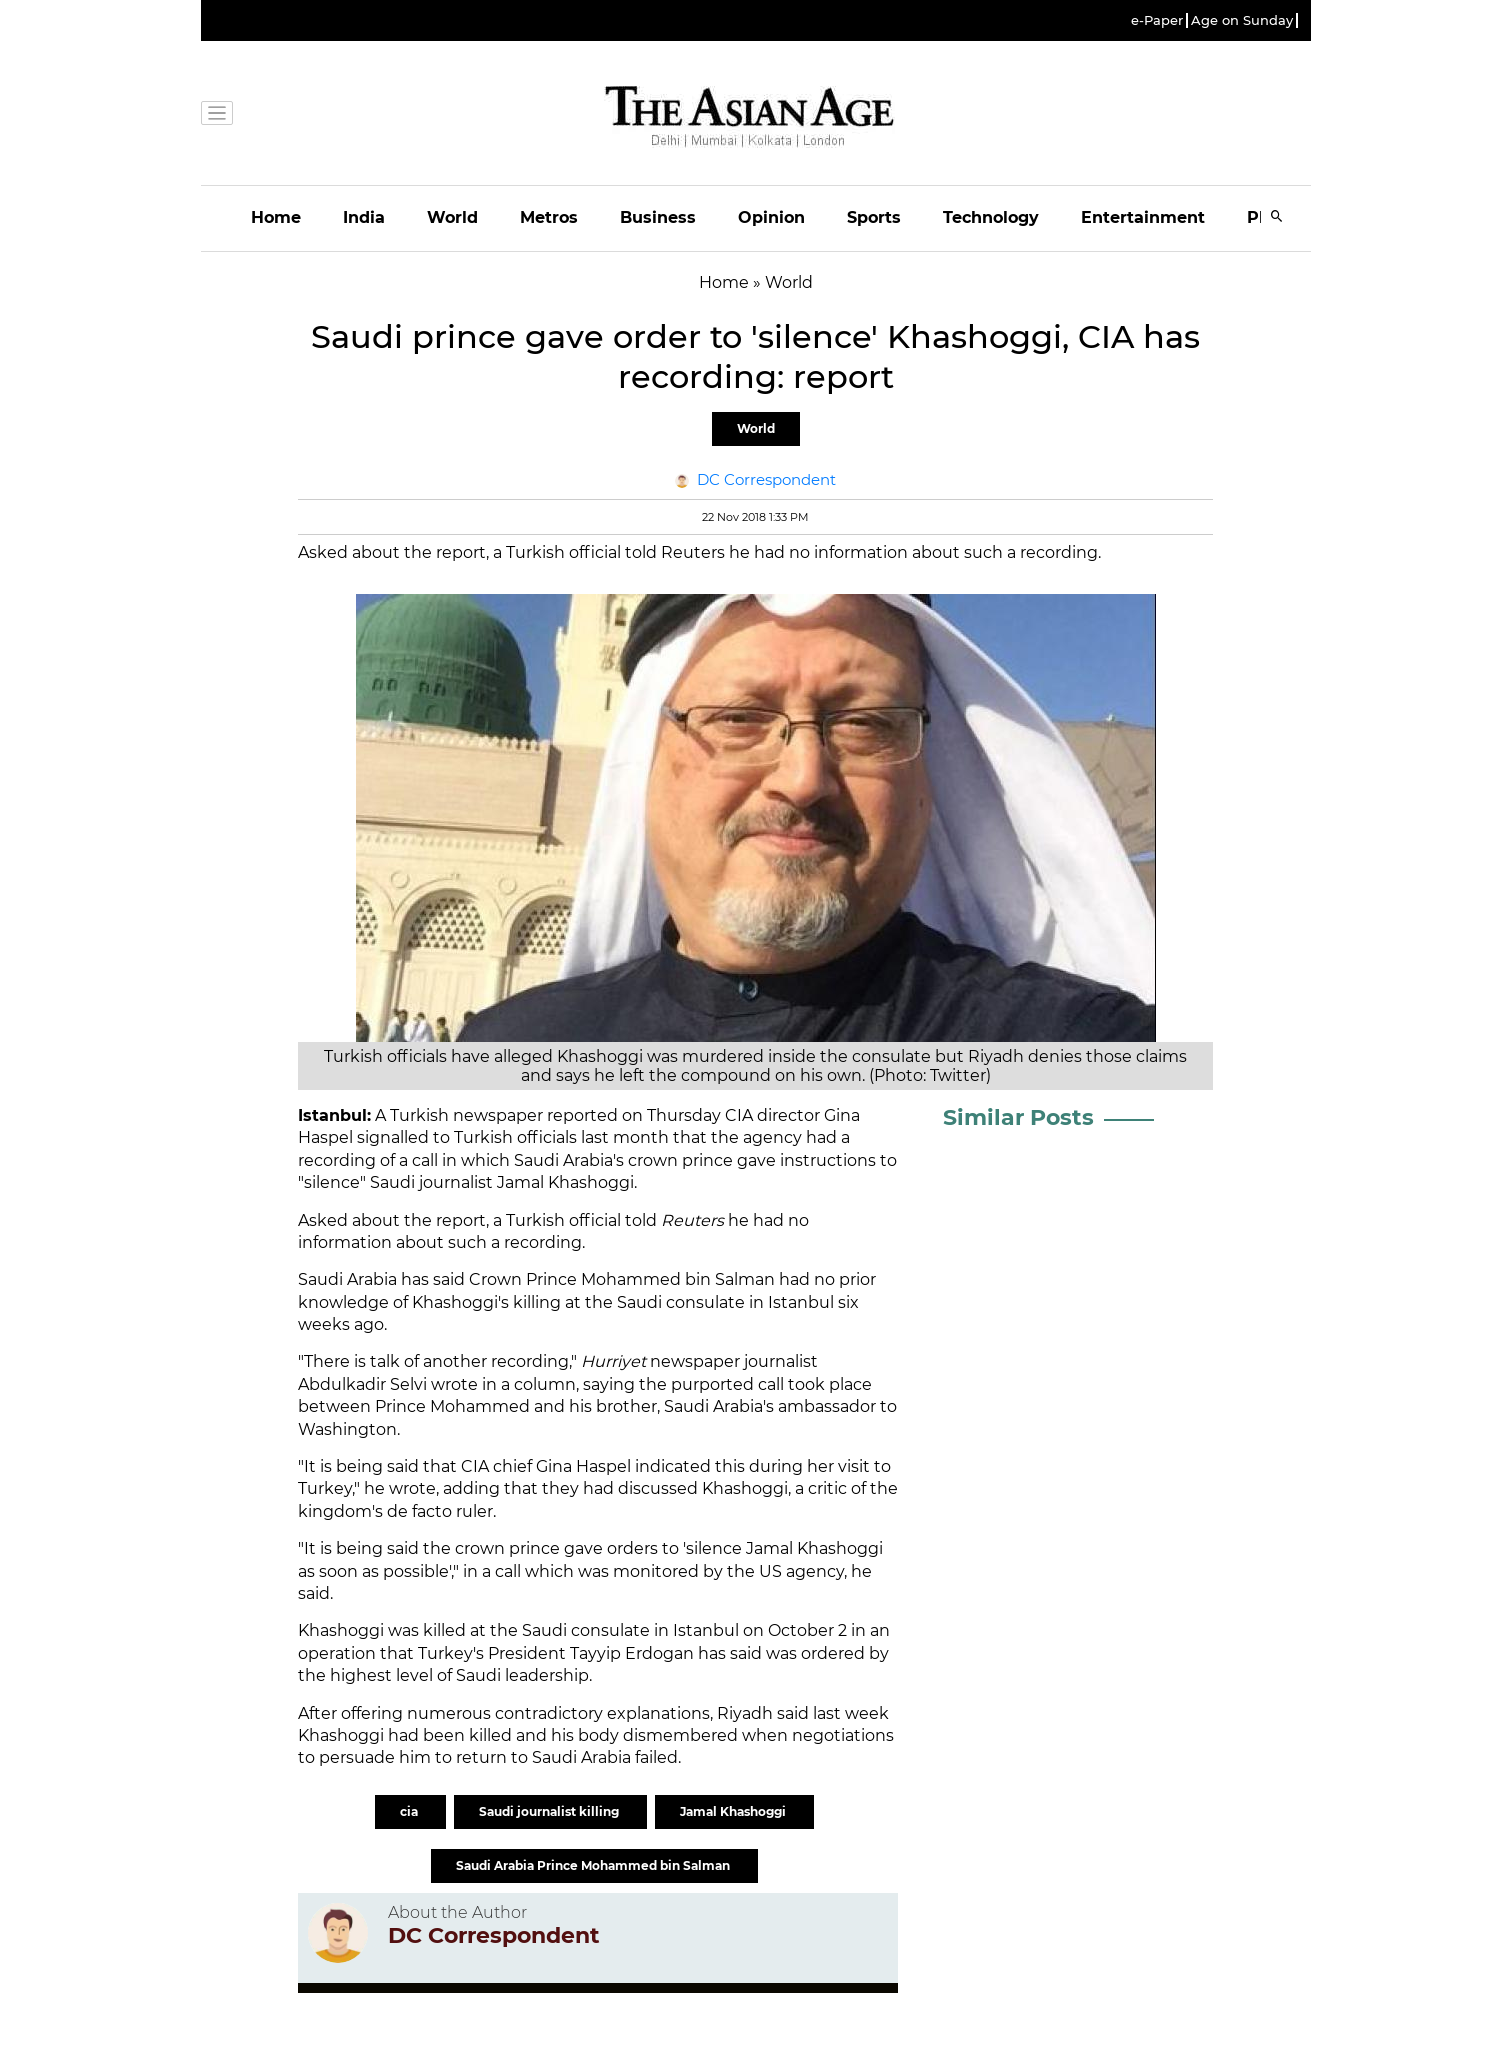 The image size is (1511, 2069). Describe the element at coordinates (364, 217) in the screenshot. I see `India` at that location.